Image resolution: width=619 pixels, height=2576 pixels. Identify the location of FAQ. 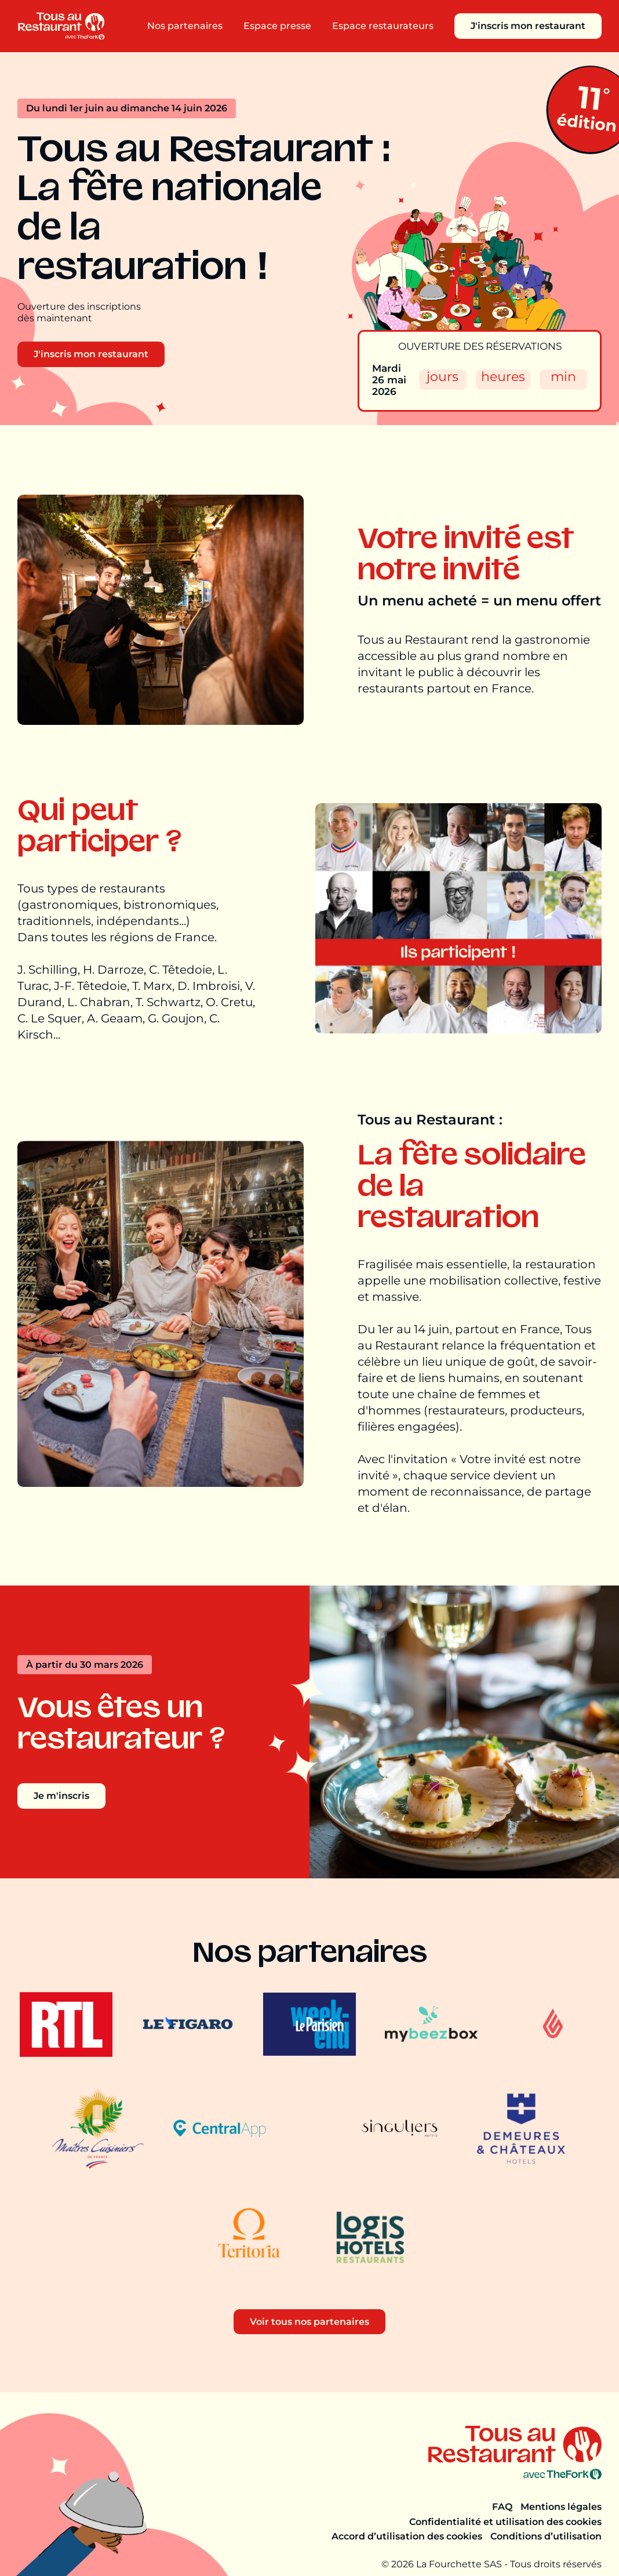
(502, 2506).